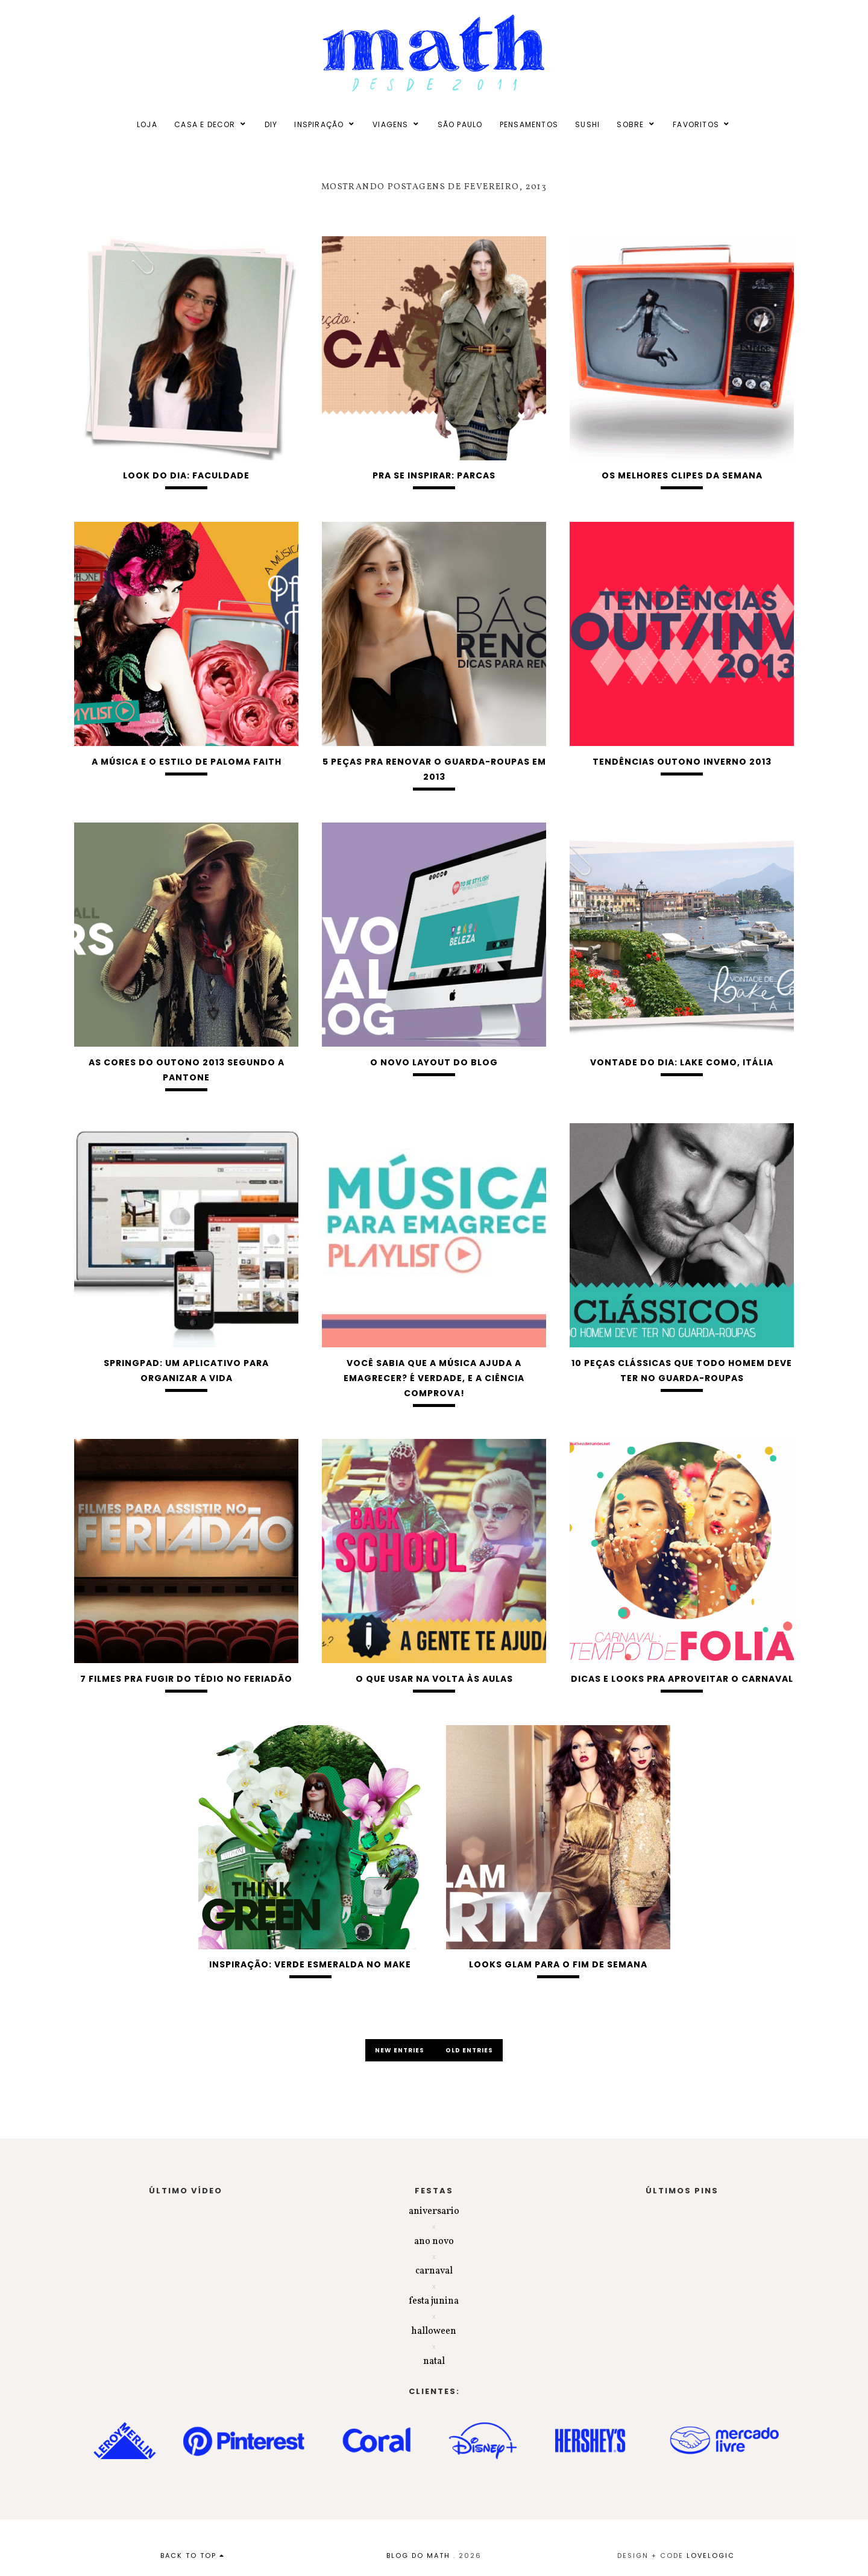 The height and width of the screenshot is (2576, 868). Describe the element at coordinates (434, 1062) in the screenshot. I see `O novo layout do blog` at that location.